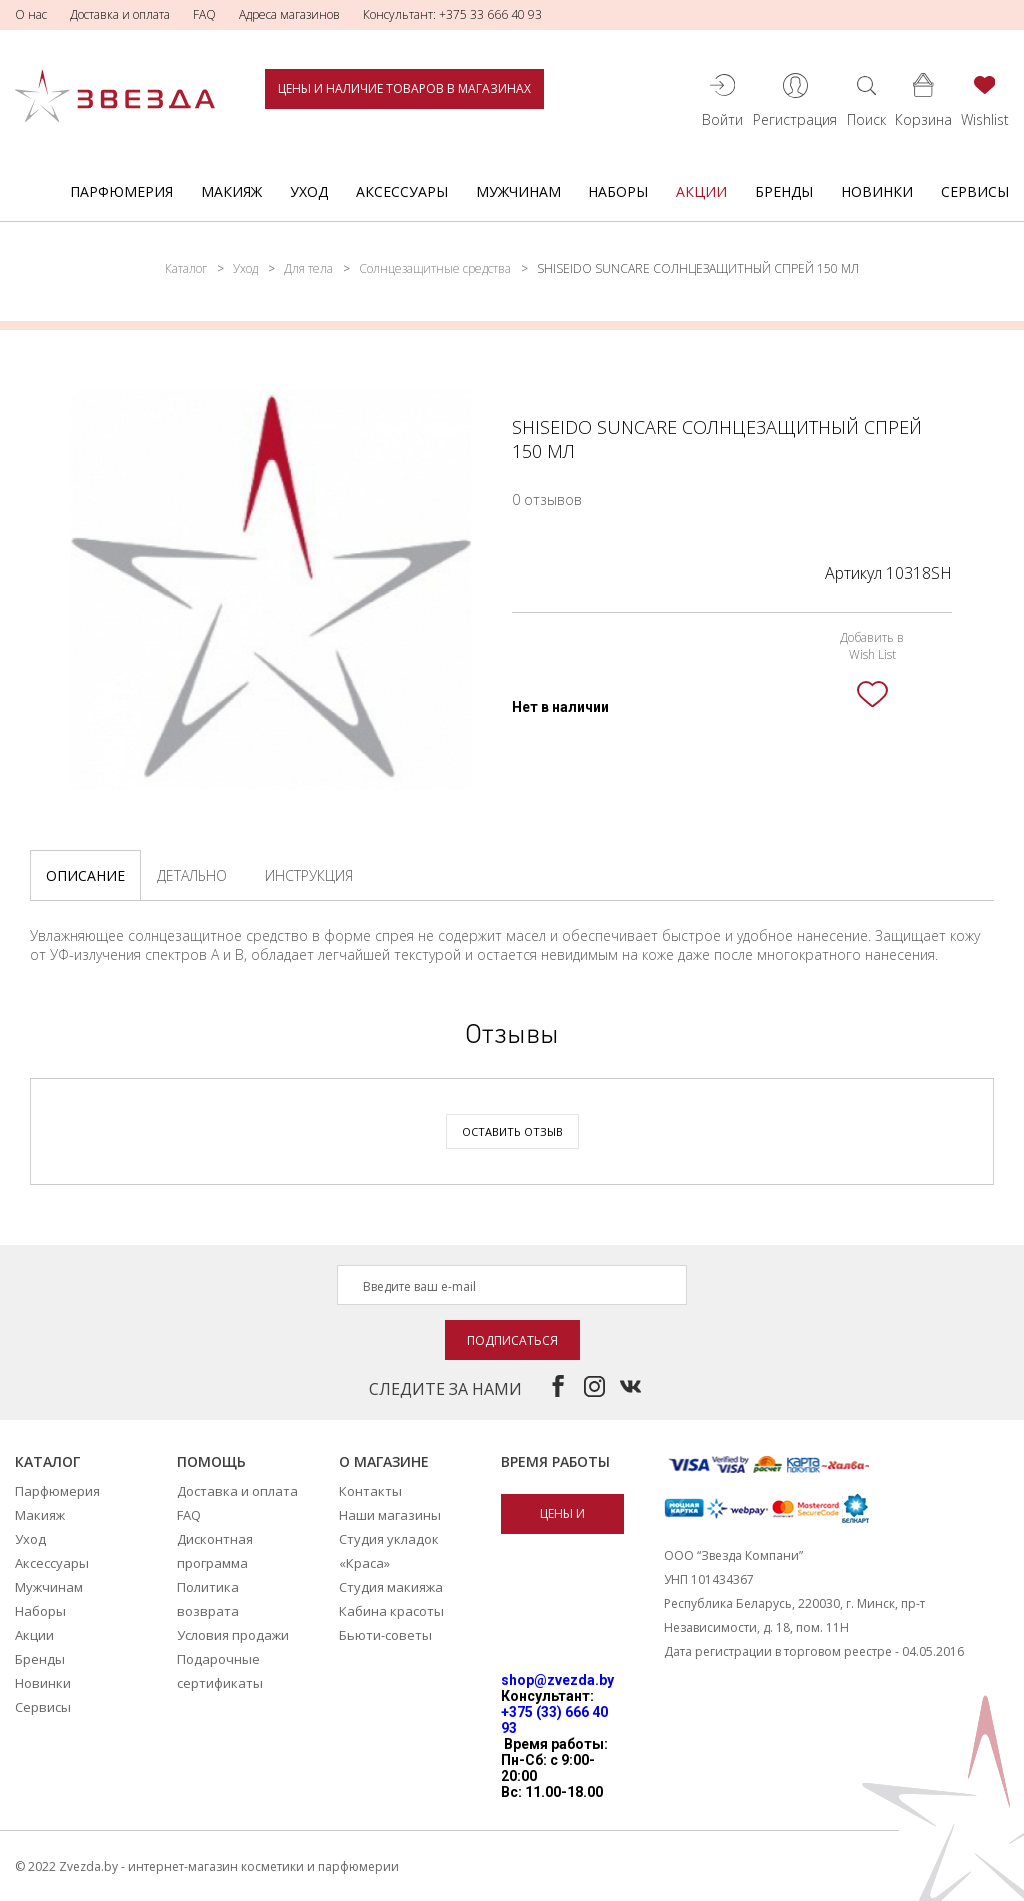 The width and height of the screenshot is (1024, 1901). What do you see at coordinates (391, 1587) in the screenshot?
I see `Студия макияжа` at bounding box center [391, 1587].